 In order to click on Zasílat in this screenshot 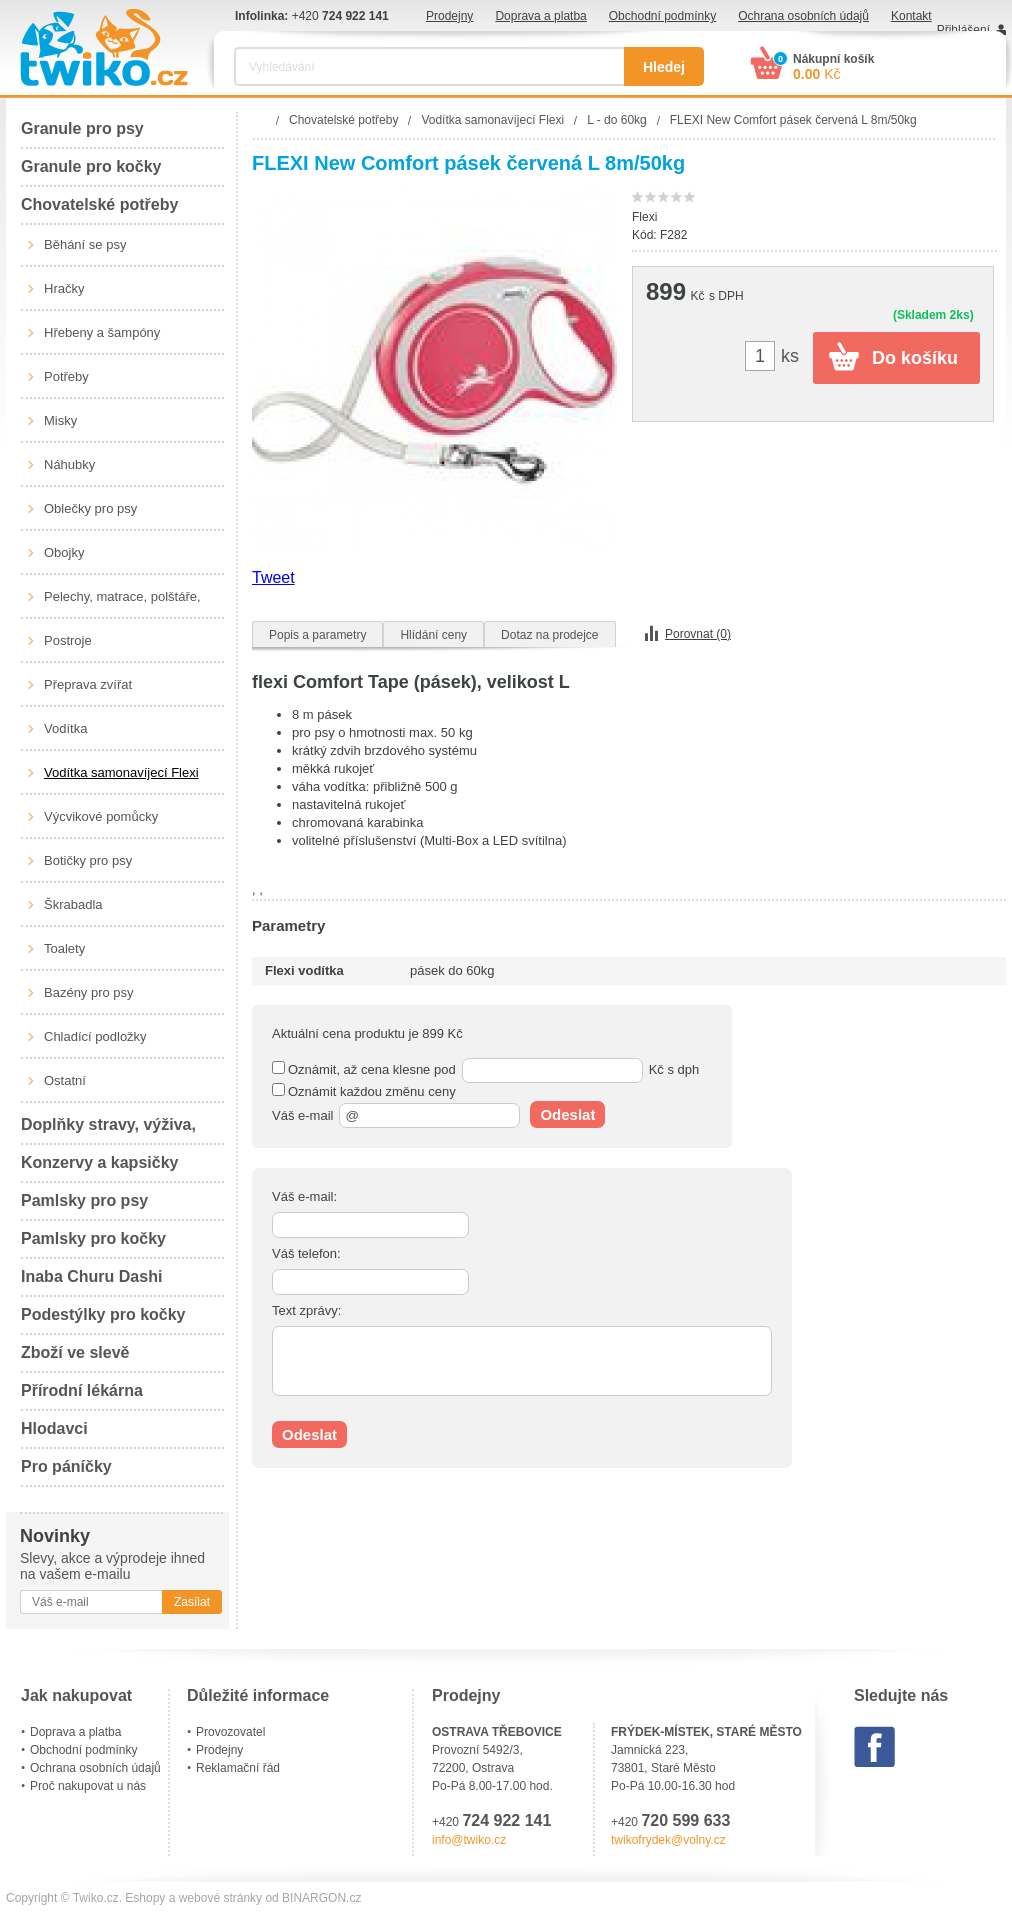, I will do `click(192, 1602)`.